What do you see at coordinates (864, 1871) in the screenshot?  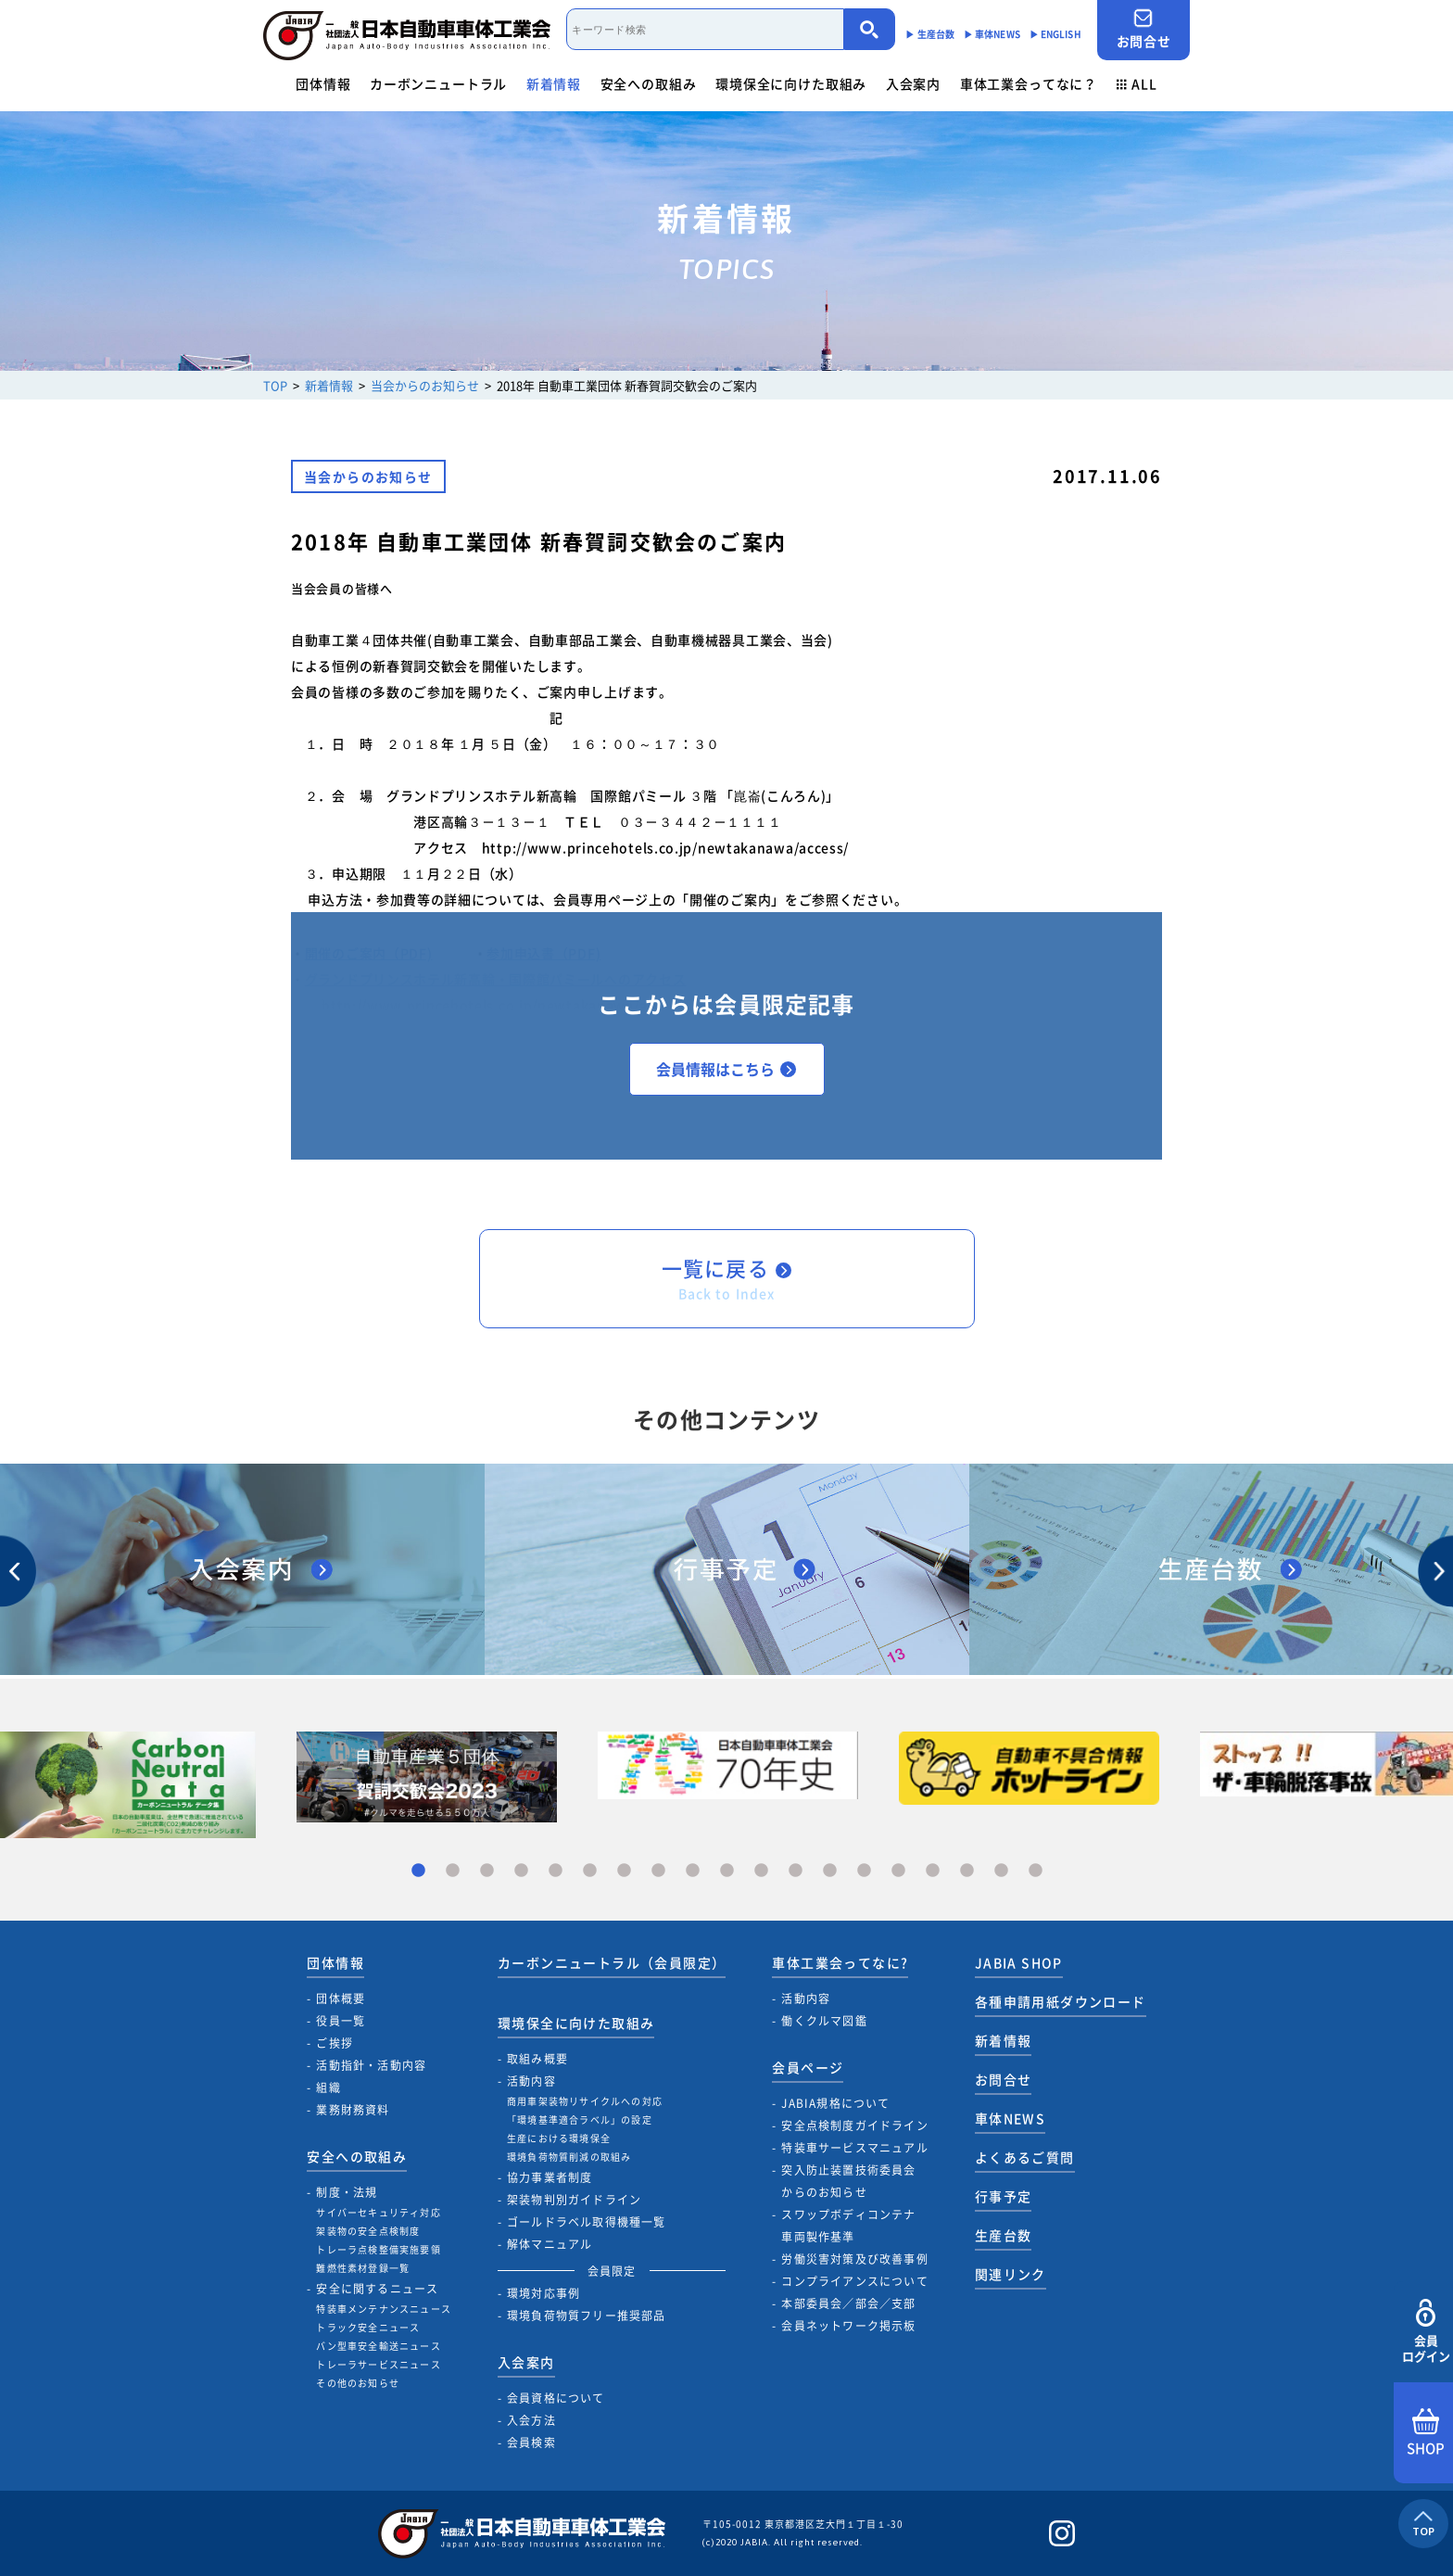 I see `14 [tab]` at bounding box center [864, 1871].